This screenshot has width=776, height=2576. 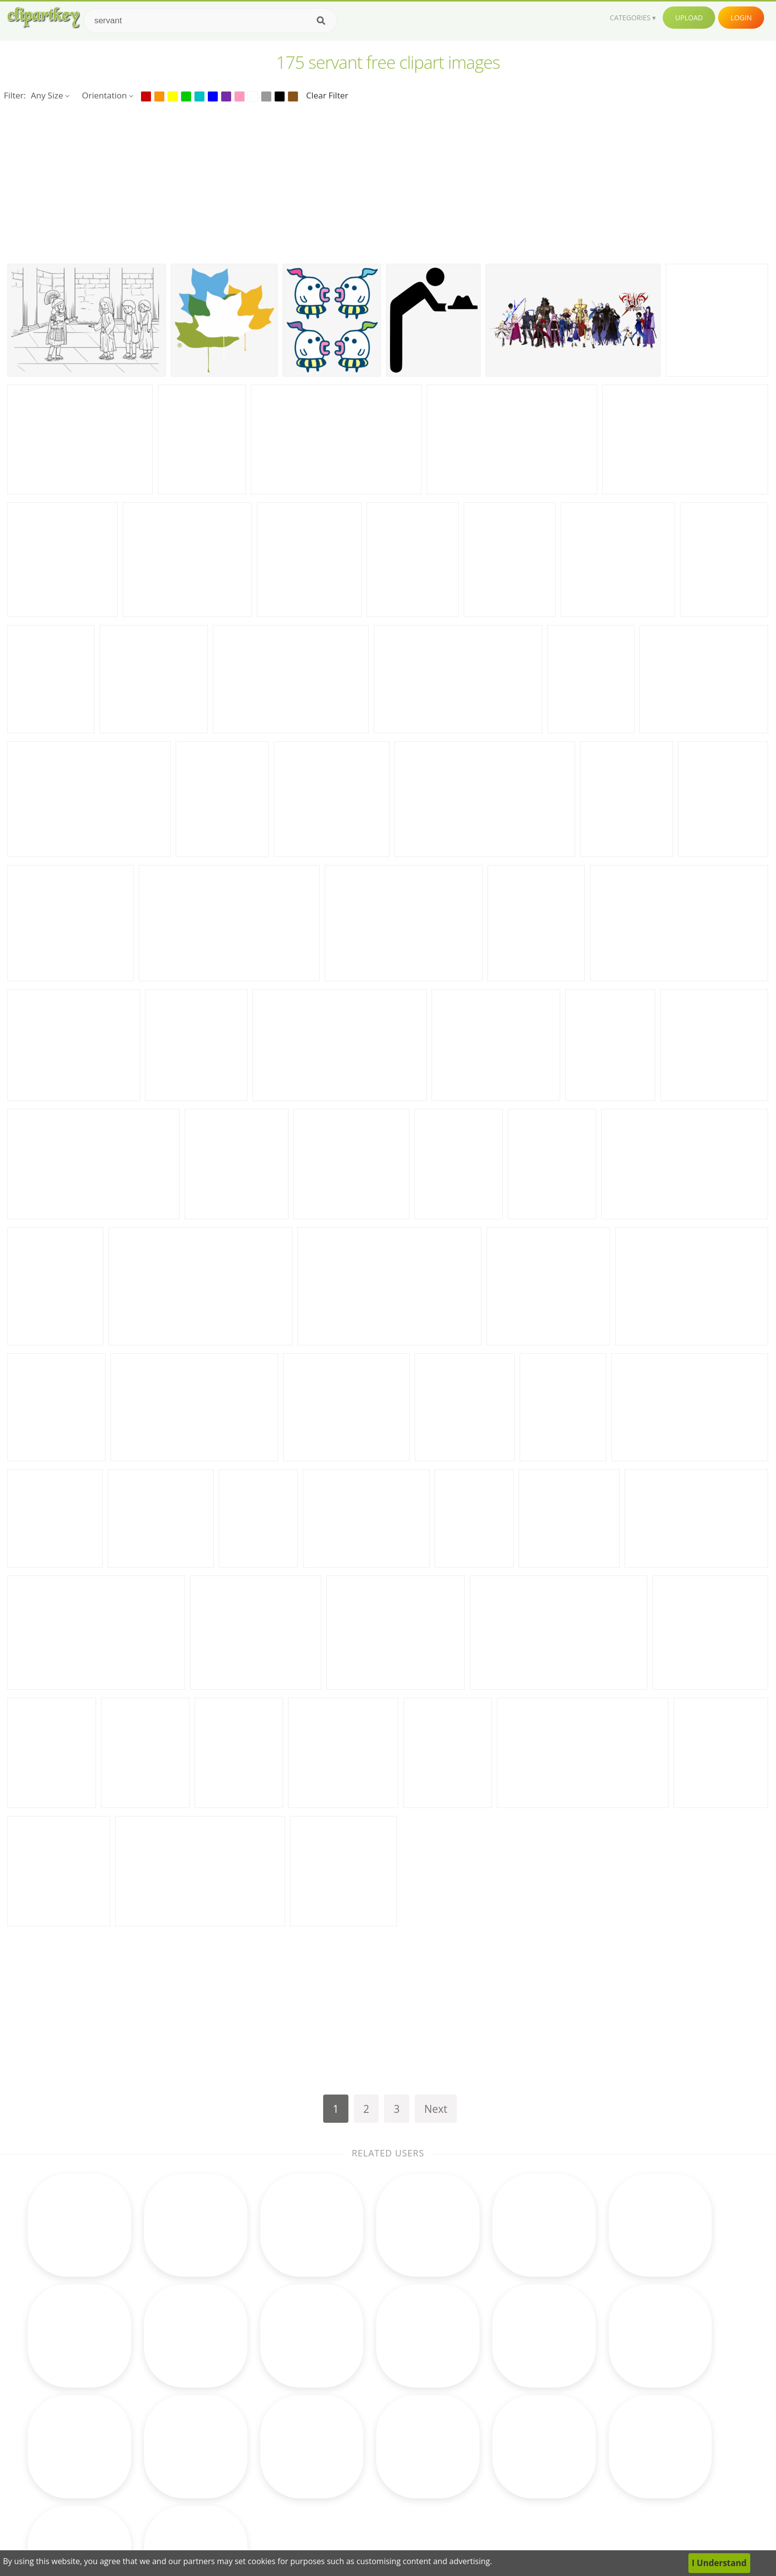 I want to click on therapist clipart, so click(x=113, y=2440).